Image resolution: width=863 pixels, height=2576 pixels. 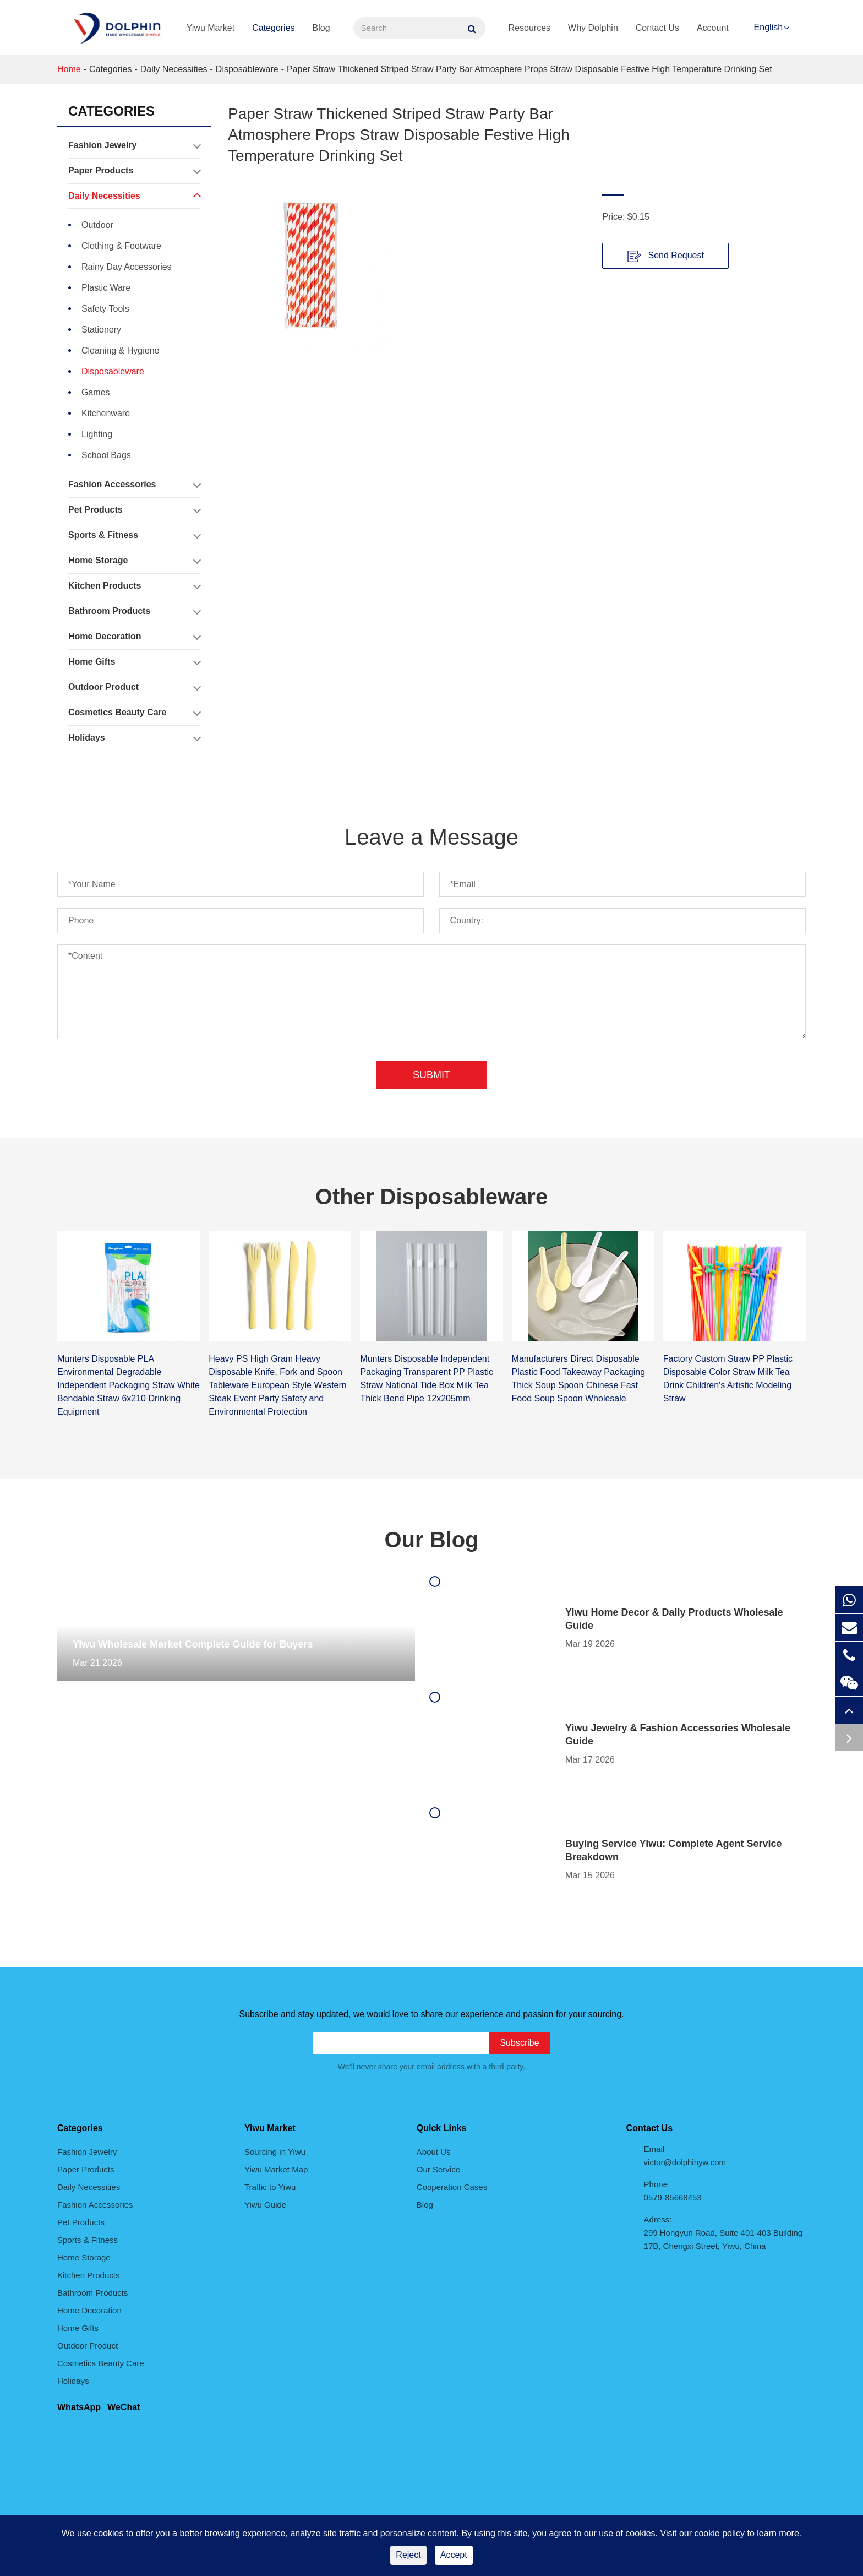 What do you see at coordinates (134, 535) in the screenshot?
I see `Sports & Fitness` at bounding box center [134, 535].